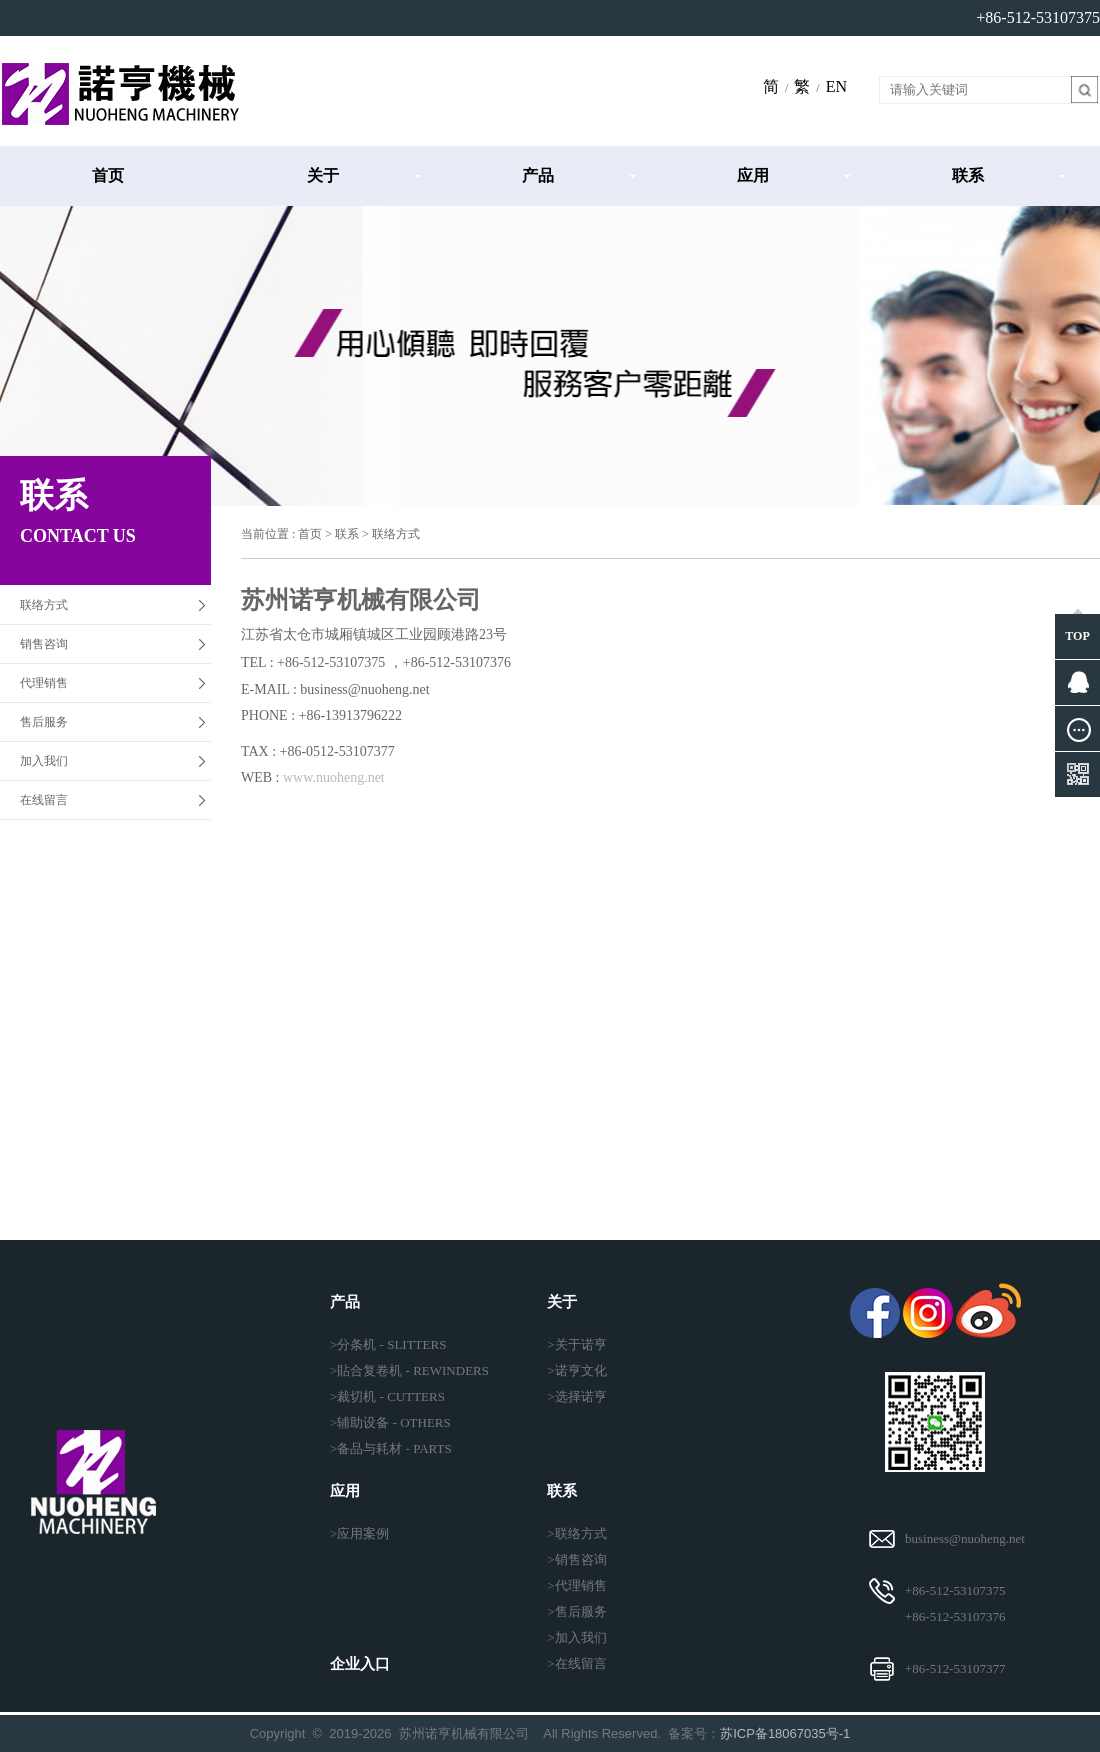 This screenshot has width=1100, height=1752. What do you see at coordinates (44, 722) in the screenshot?
I see `售后服务` at bounding box center [44, 722].